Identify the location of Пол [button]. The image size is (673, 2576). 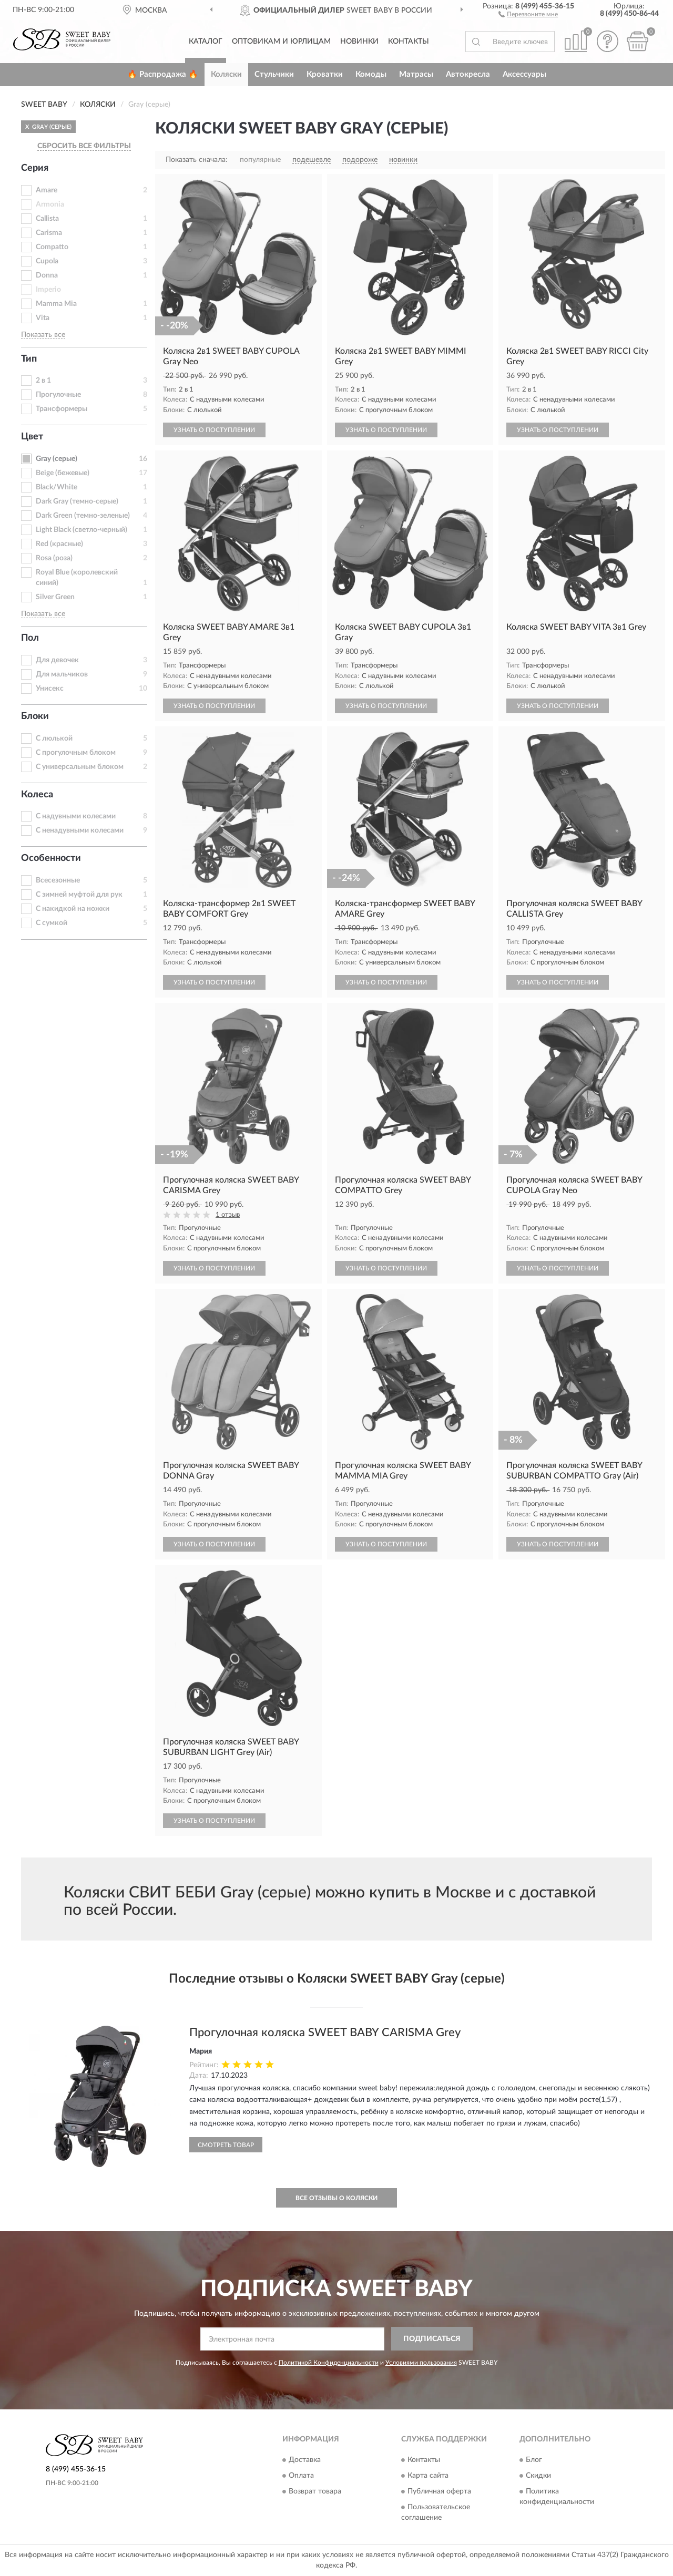
(30, 638).